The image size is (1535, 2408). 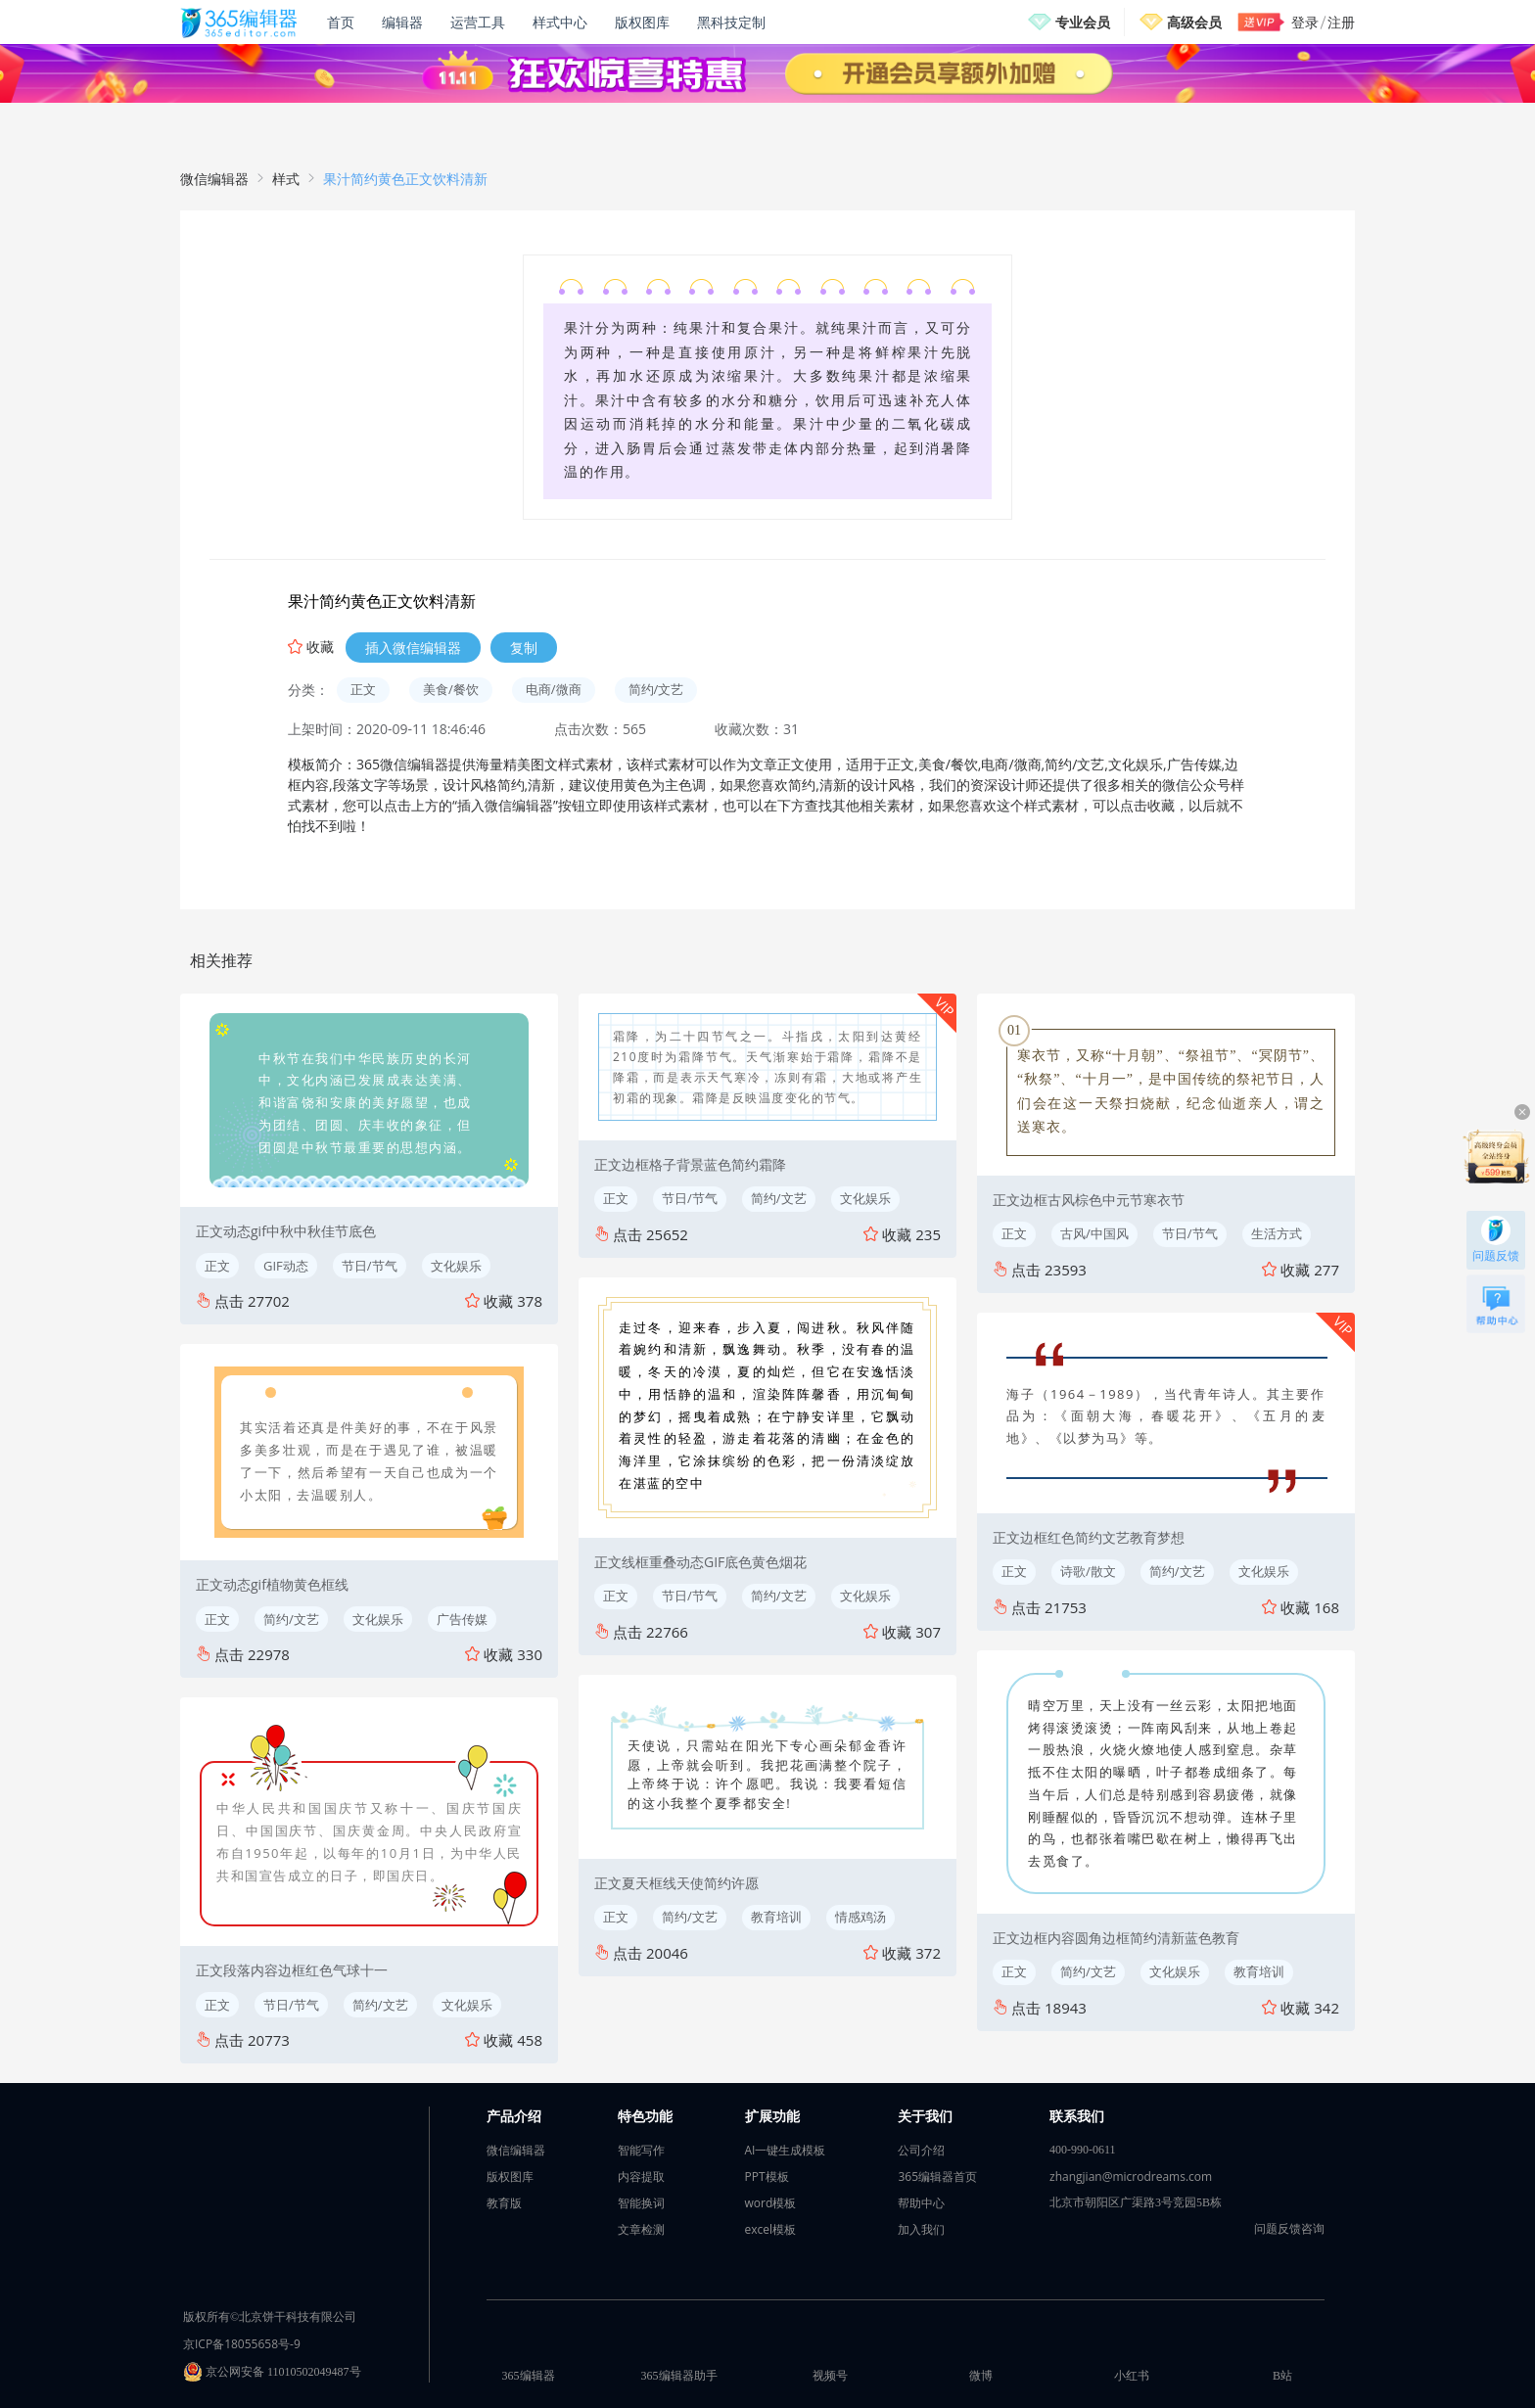 I want to click on 节日/节气, so click(x=369, y=1265).